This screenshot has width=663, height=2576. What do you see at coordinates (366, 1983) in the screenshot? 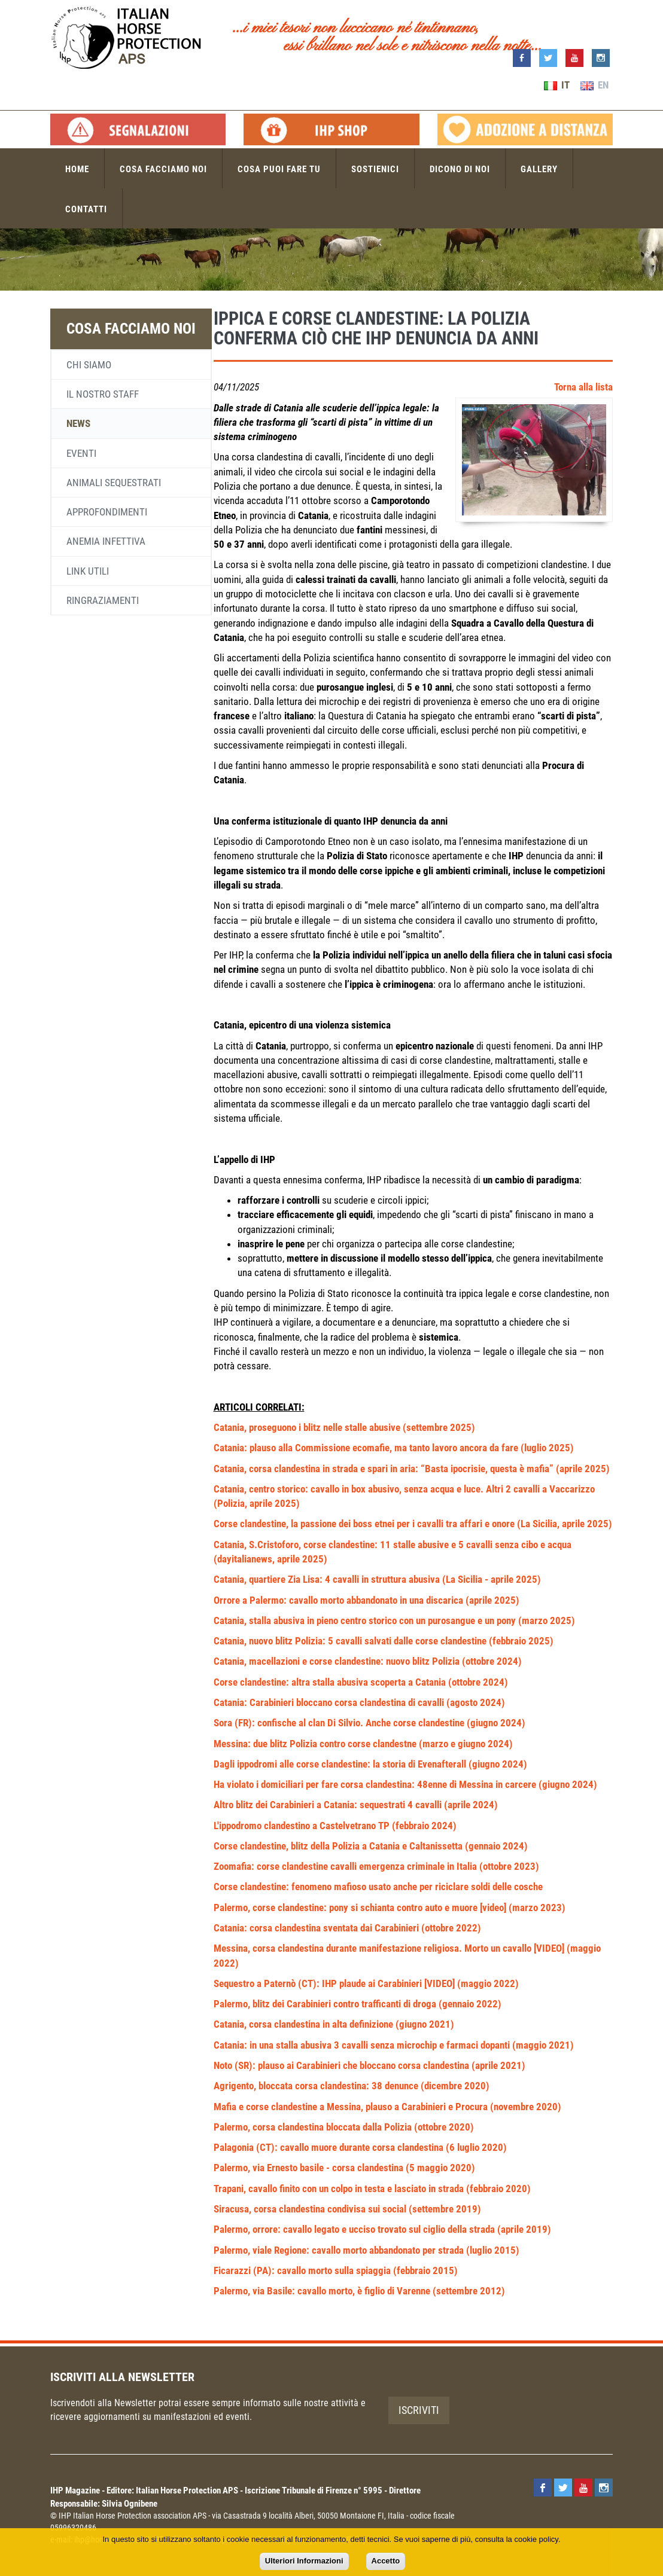
I see `Sequestro a Paternò (CT): IHP plaude ai Carabinieri [VIDEO] (maggio 2022)` at bounding box center [366, 1983].